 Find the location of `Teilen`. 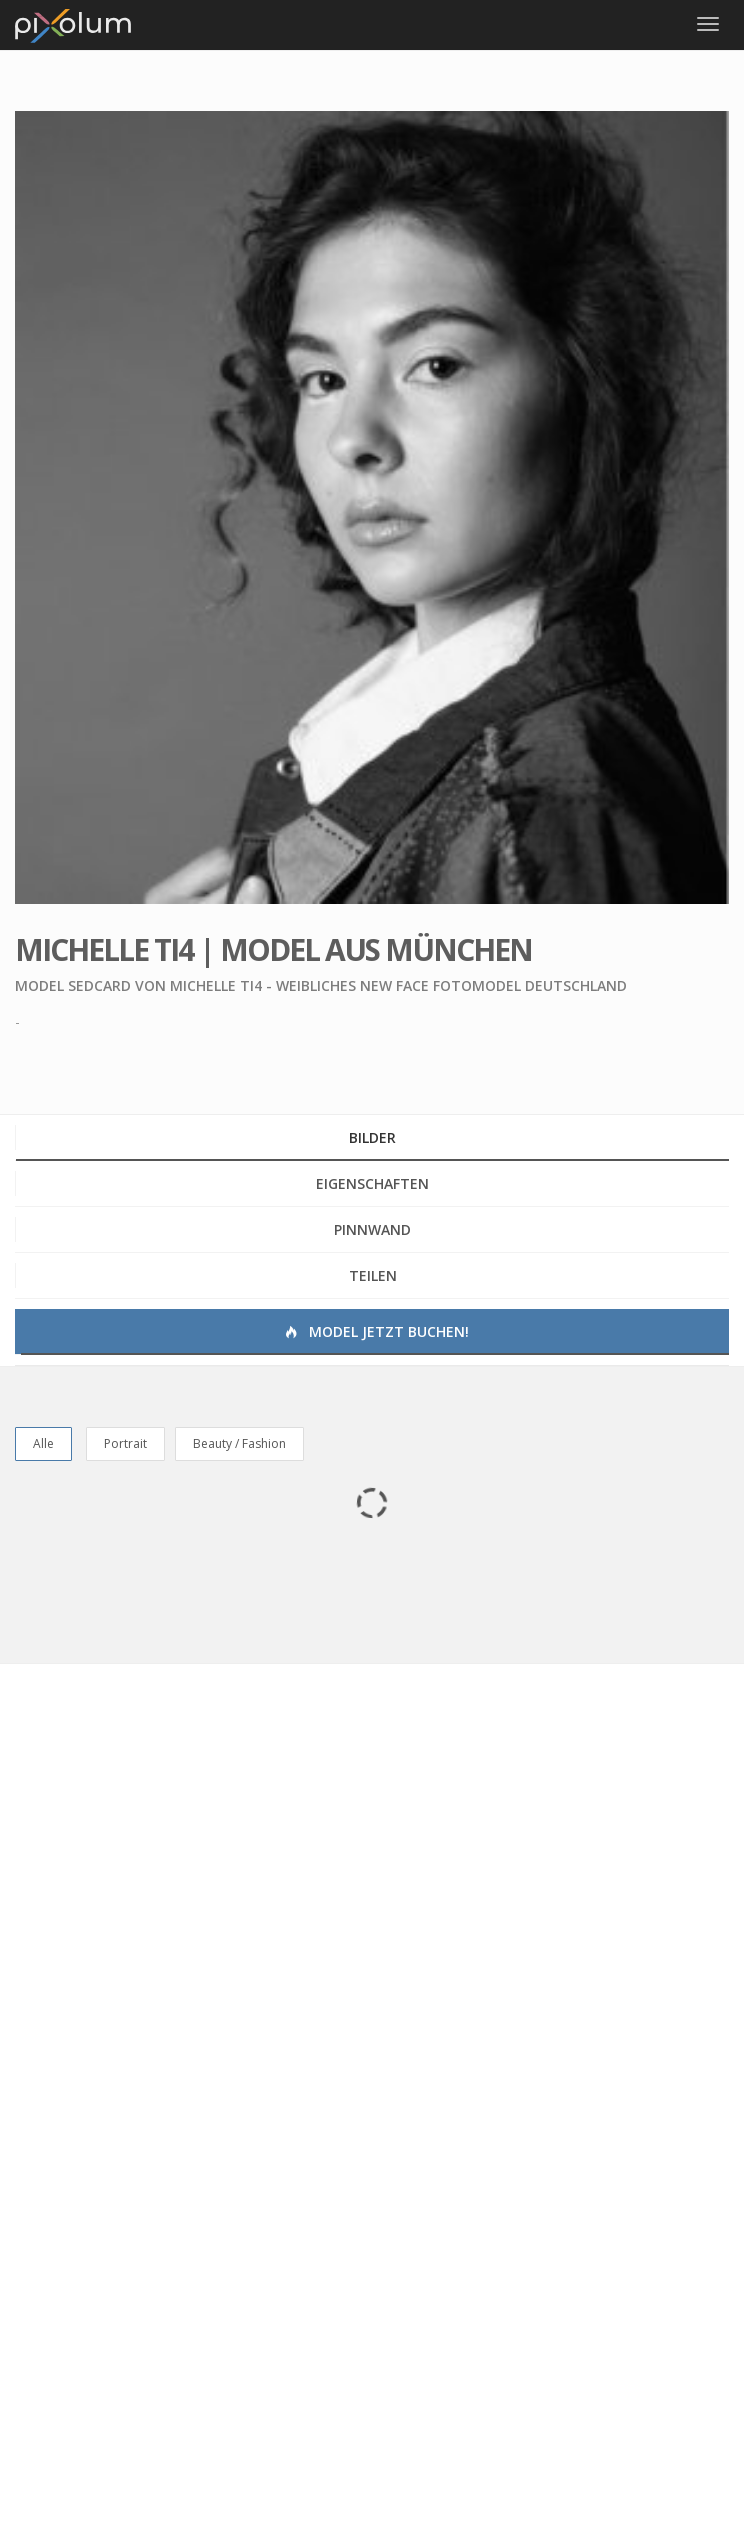

Teilen is located at coordinates (373, 1275).